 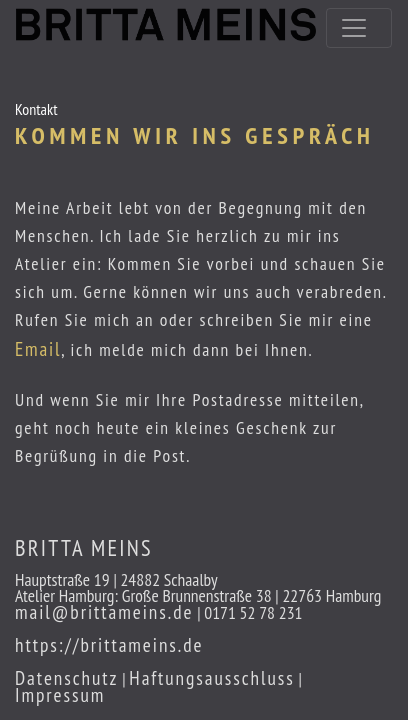 What do you see at coordinates (104, 611) in the screenshot?
I see `mail@brittameins.de` at bounding box center [104, 611].